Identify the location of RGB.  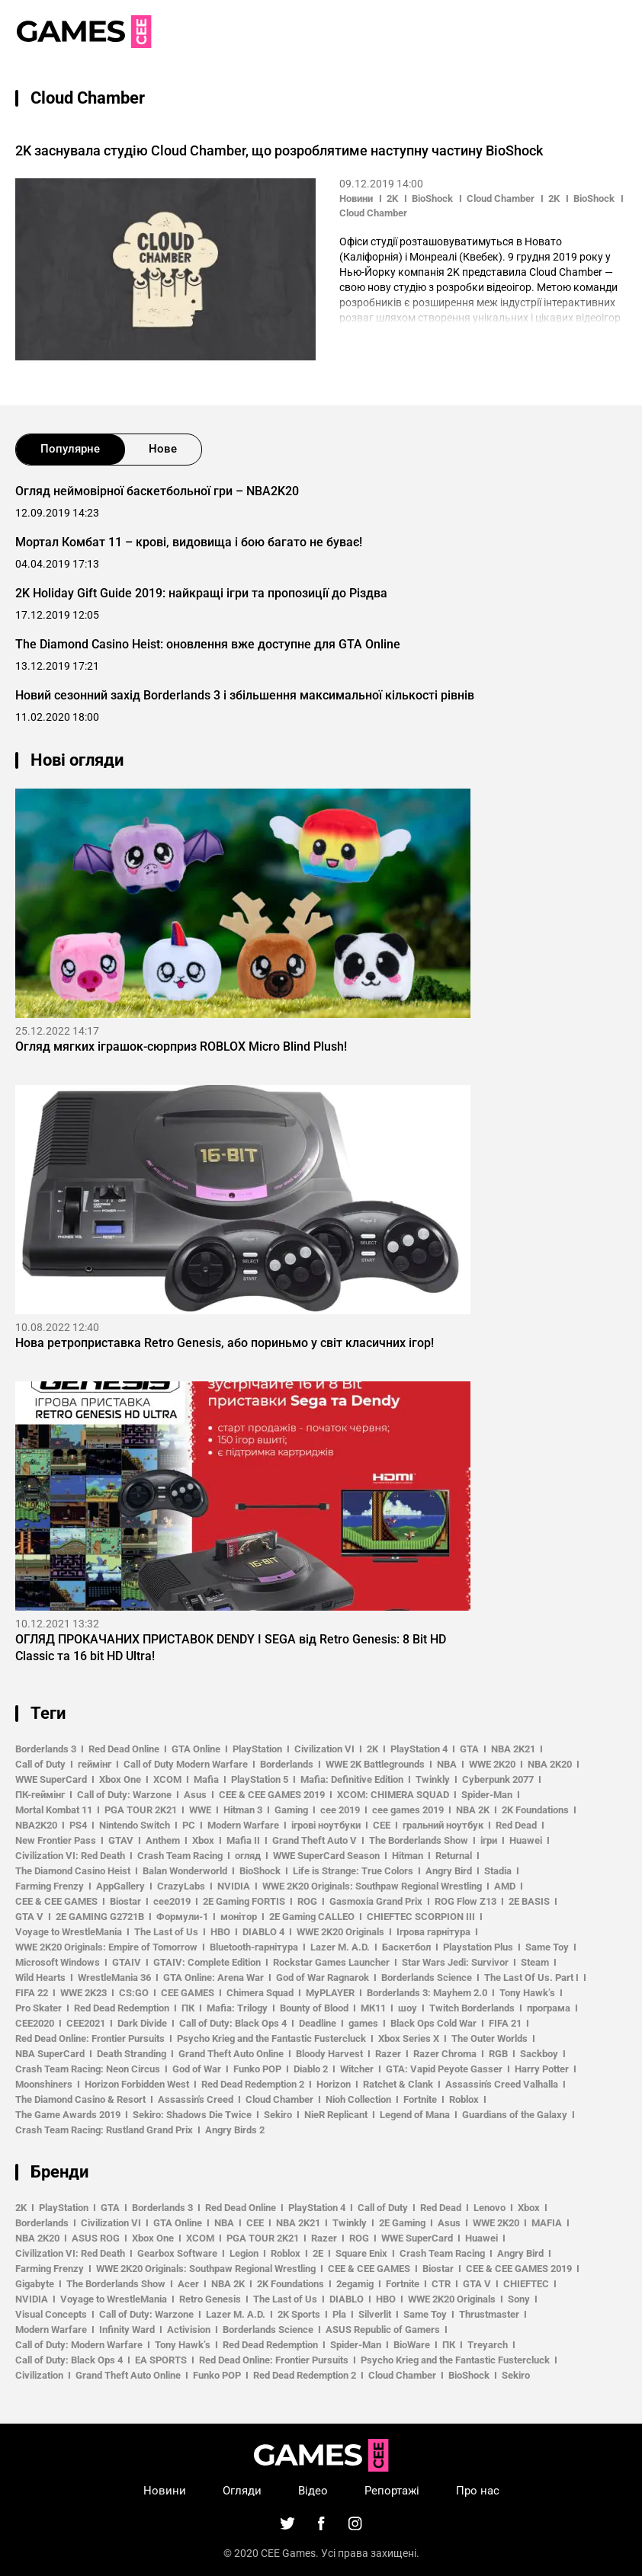
(498, 2053).